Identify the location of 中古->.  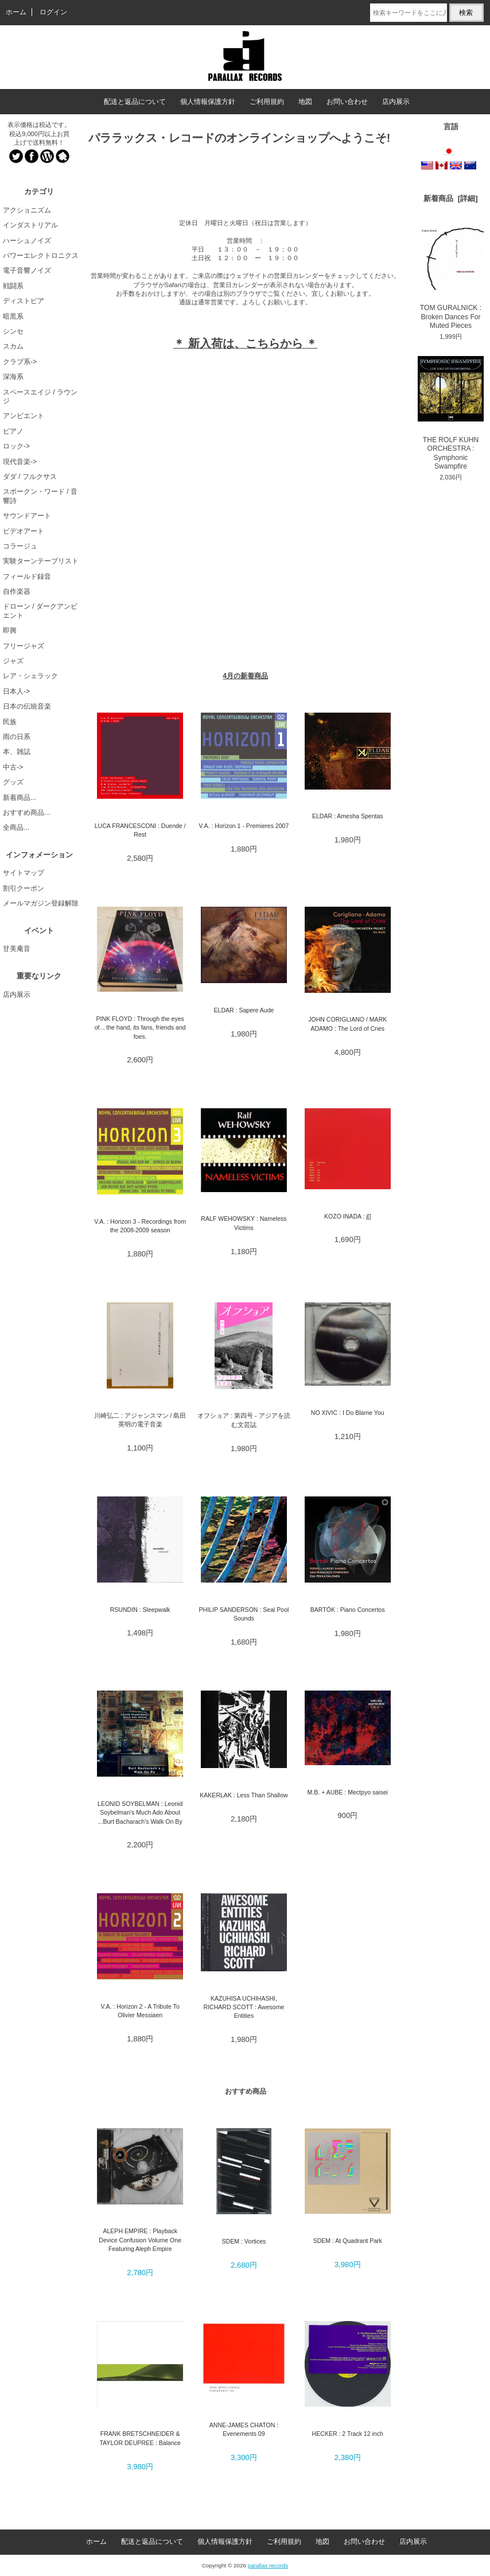
(13, 767).